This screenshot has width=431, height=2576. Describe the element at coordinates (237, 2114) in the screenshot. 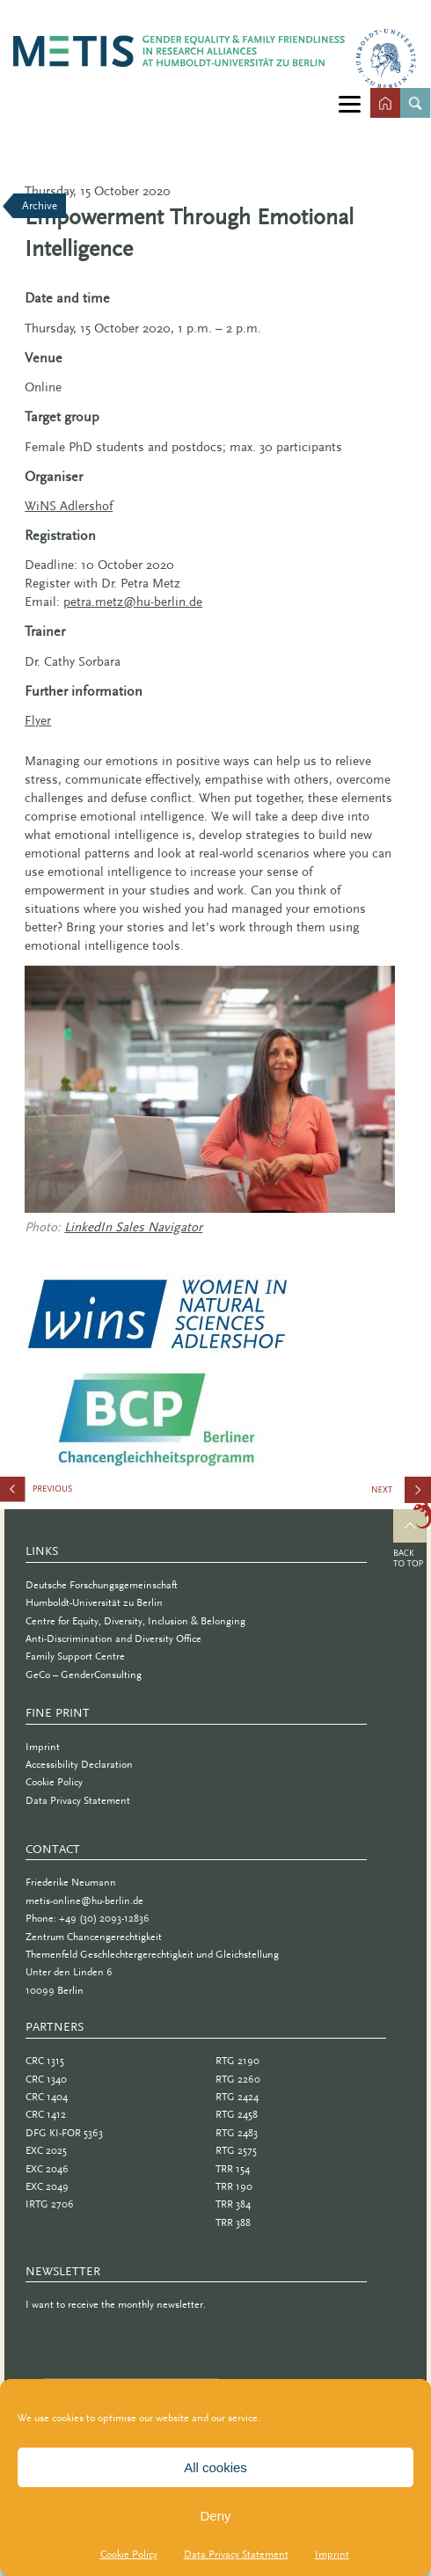

I see `RTG 2458` at that location.